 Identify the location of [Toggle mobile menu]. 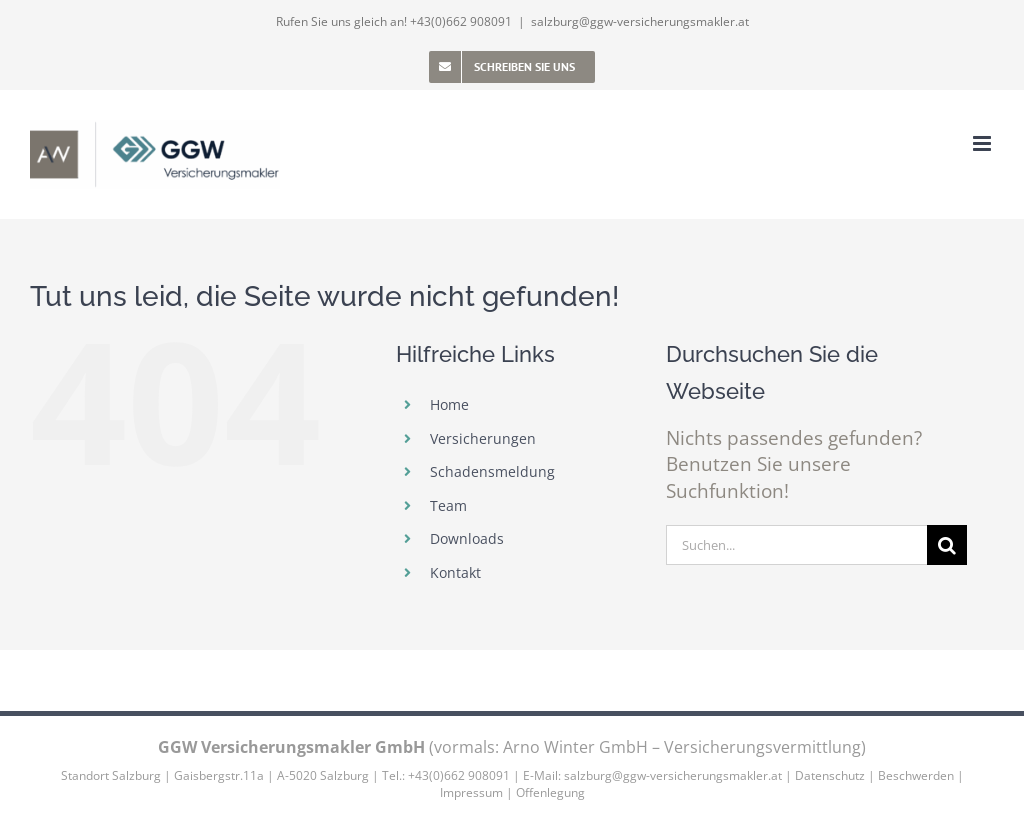
(983, 143).